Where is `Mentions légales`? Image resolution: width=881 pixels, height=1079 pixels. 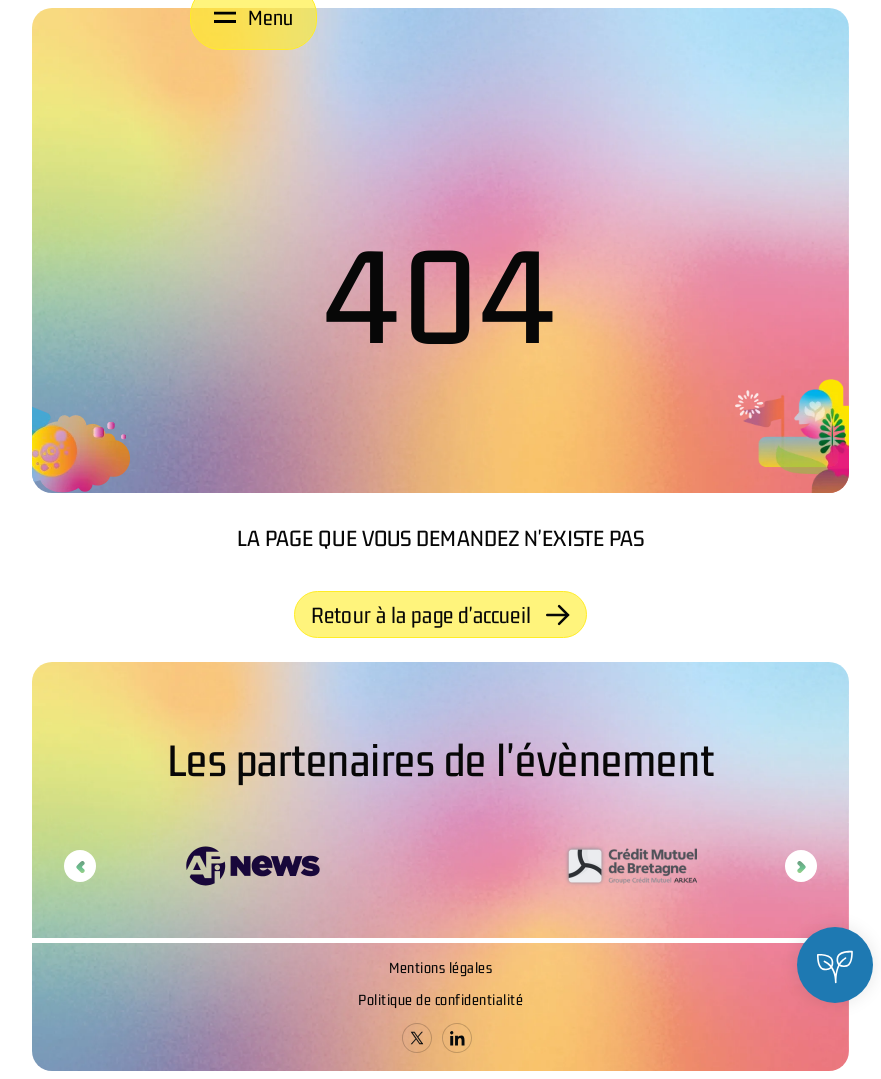 Mentions légales is located at coordinates (440, 967).